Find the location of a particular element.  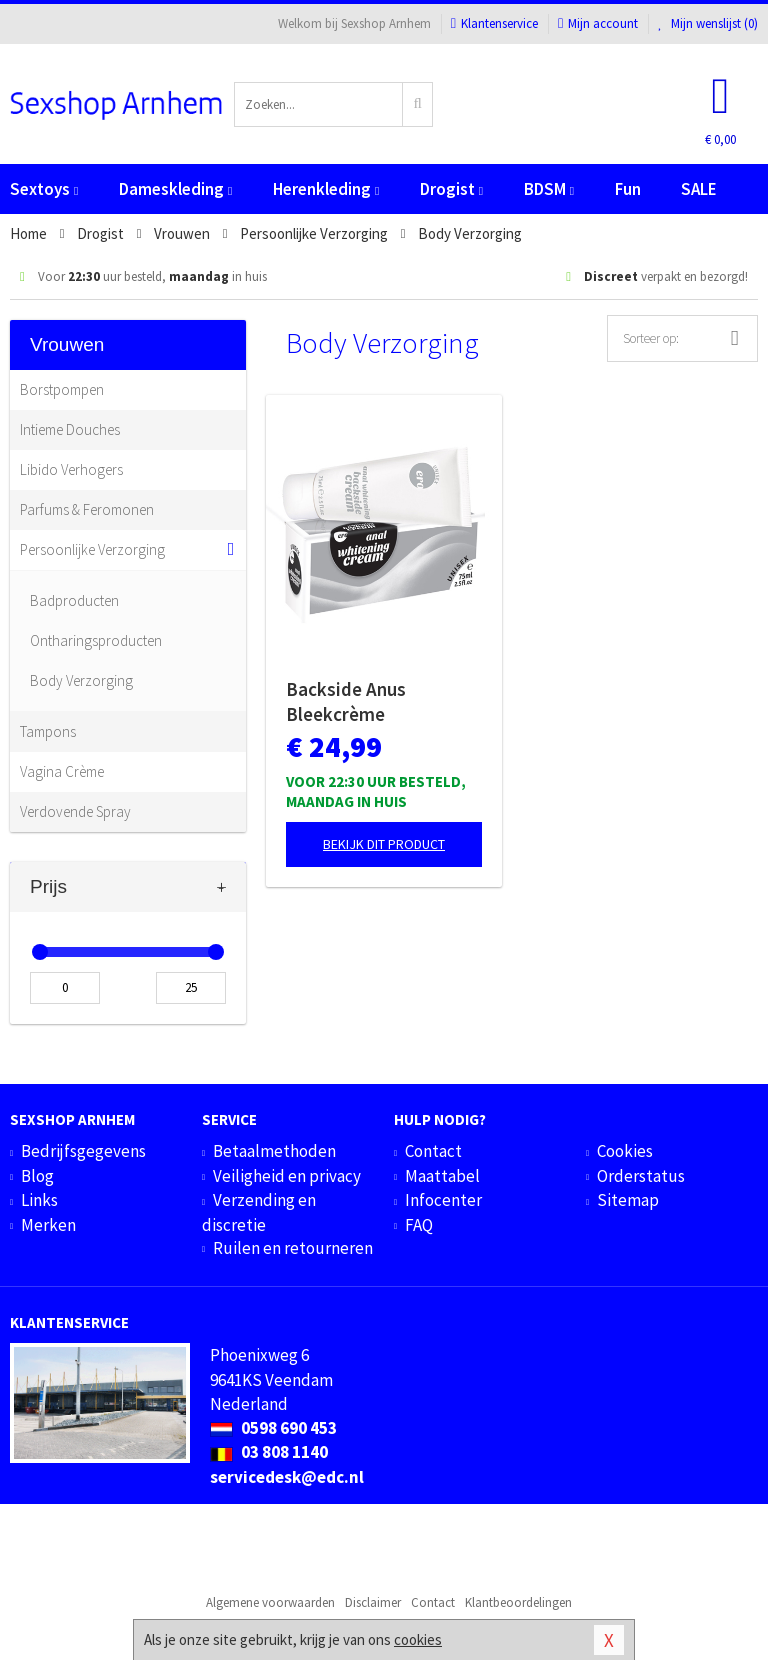

Borstpompen is located at coordinates (62, 389).